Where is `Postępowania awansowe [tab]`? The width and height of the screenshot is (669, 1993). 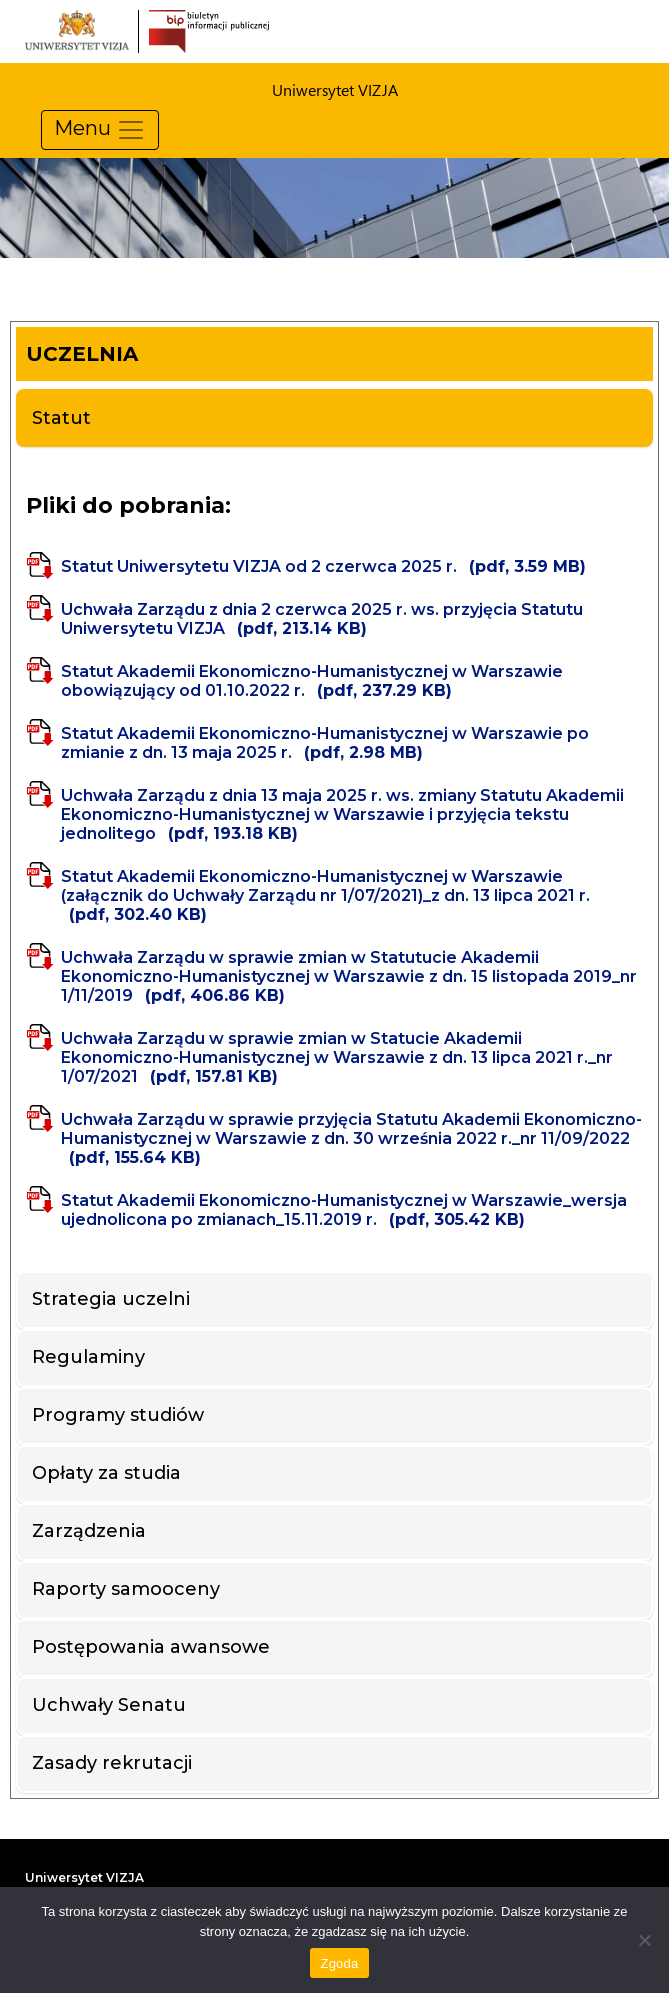 Postępowania awansowe [tab] is located at coordinates (151, 1647).